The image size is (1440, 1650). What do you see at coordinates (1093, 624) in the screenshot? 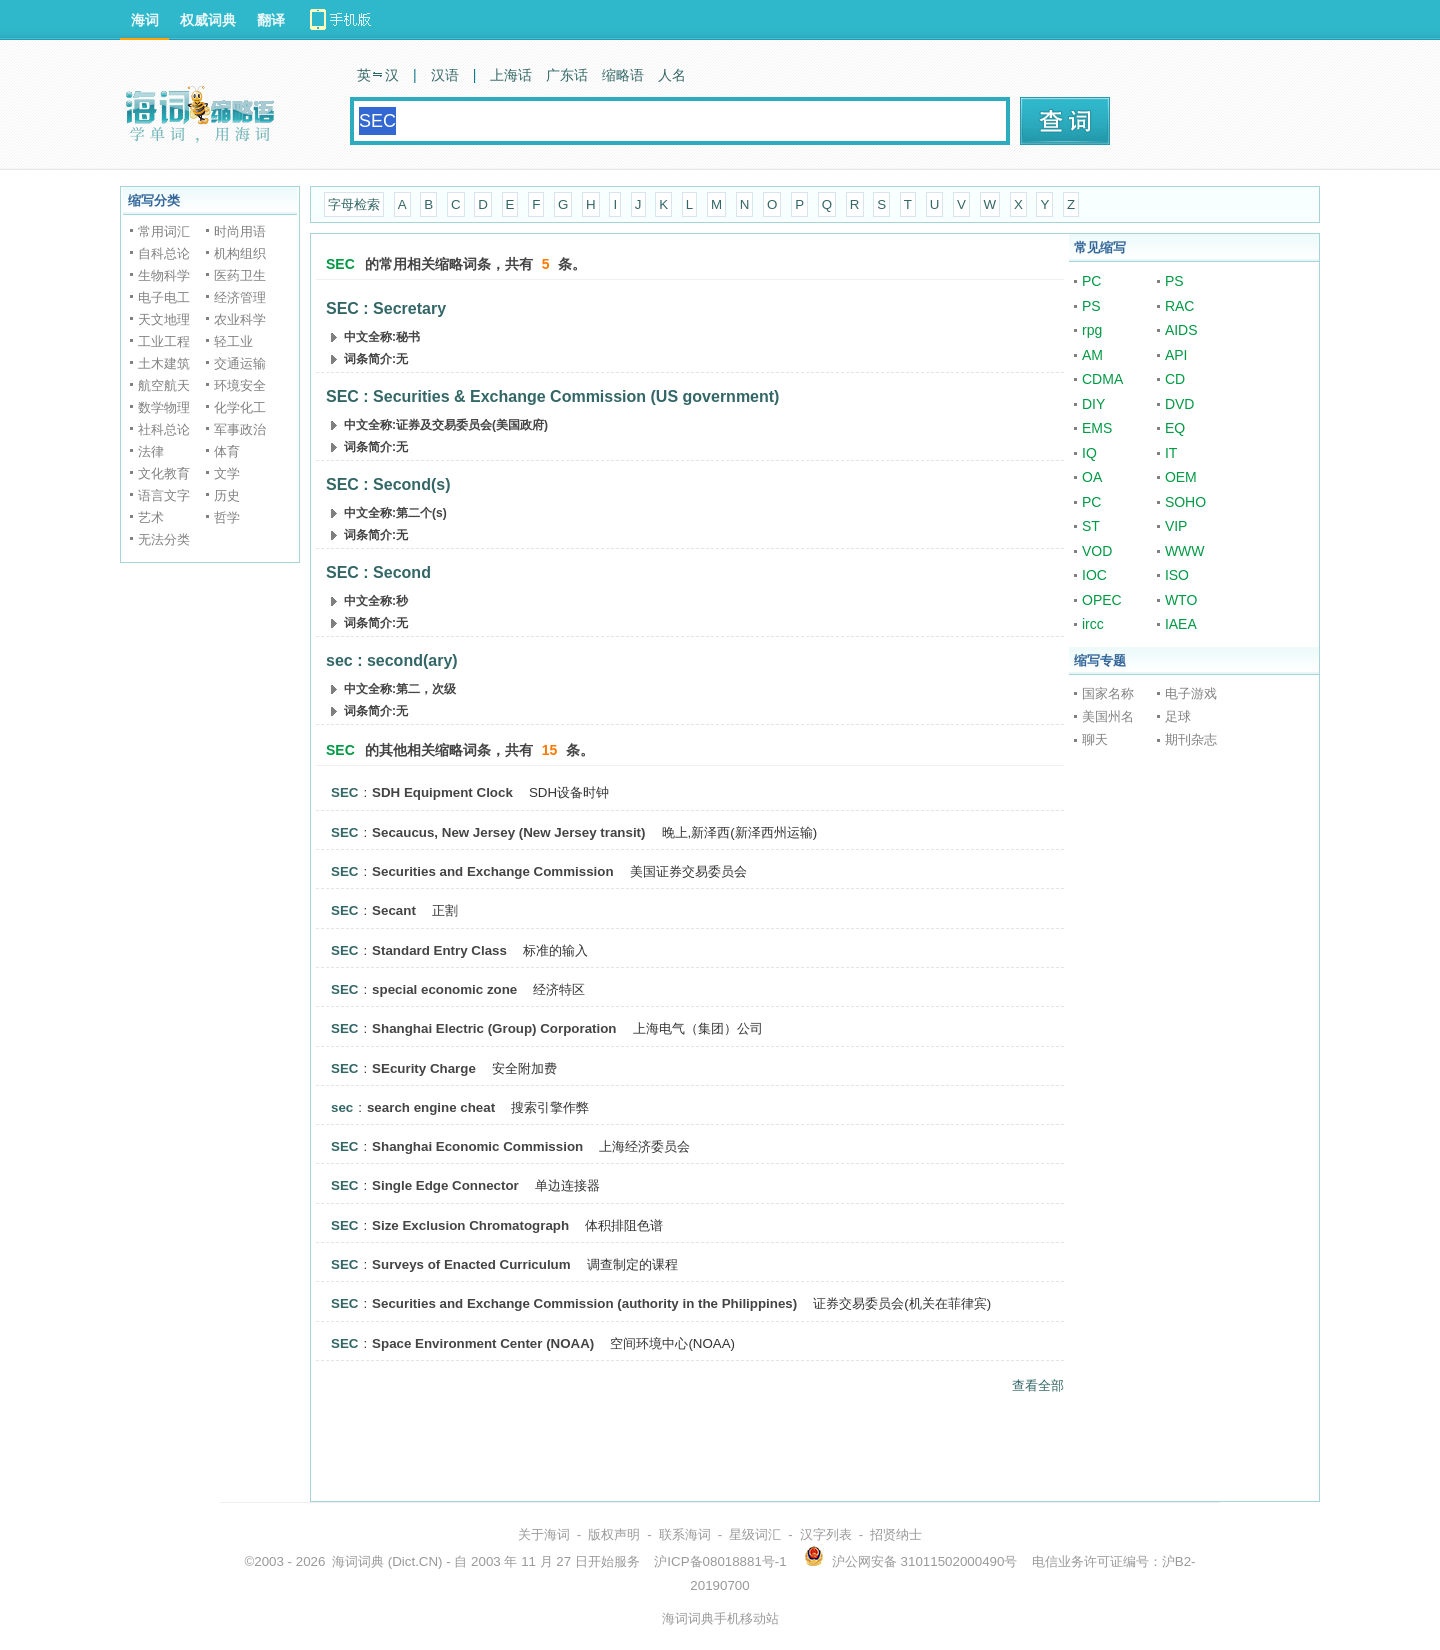
I see `ircc` at bounding box center [1093, 624].